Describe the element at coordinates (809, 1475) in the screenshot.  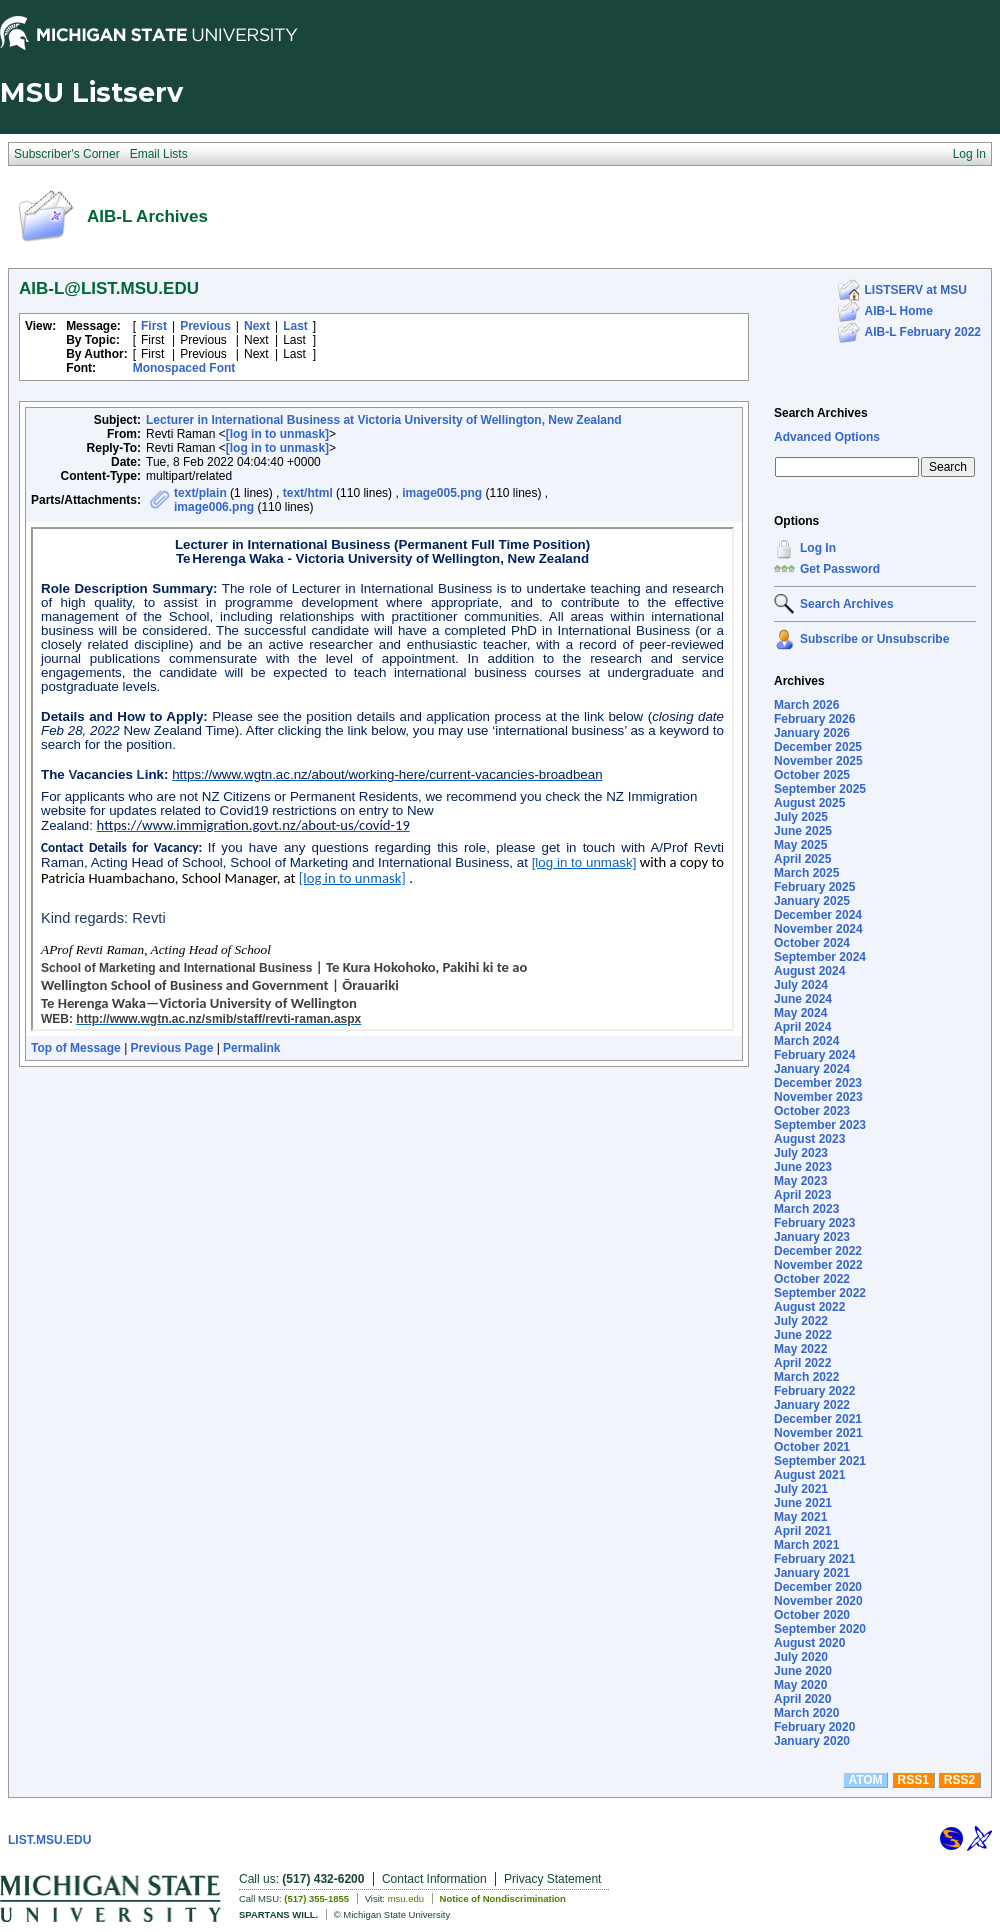
I see `August 2021` at that location.